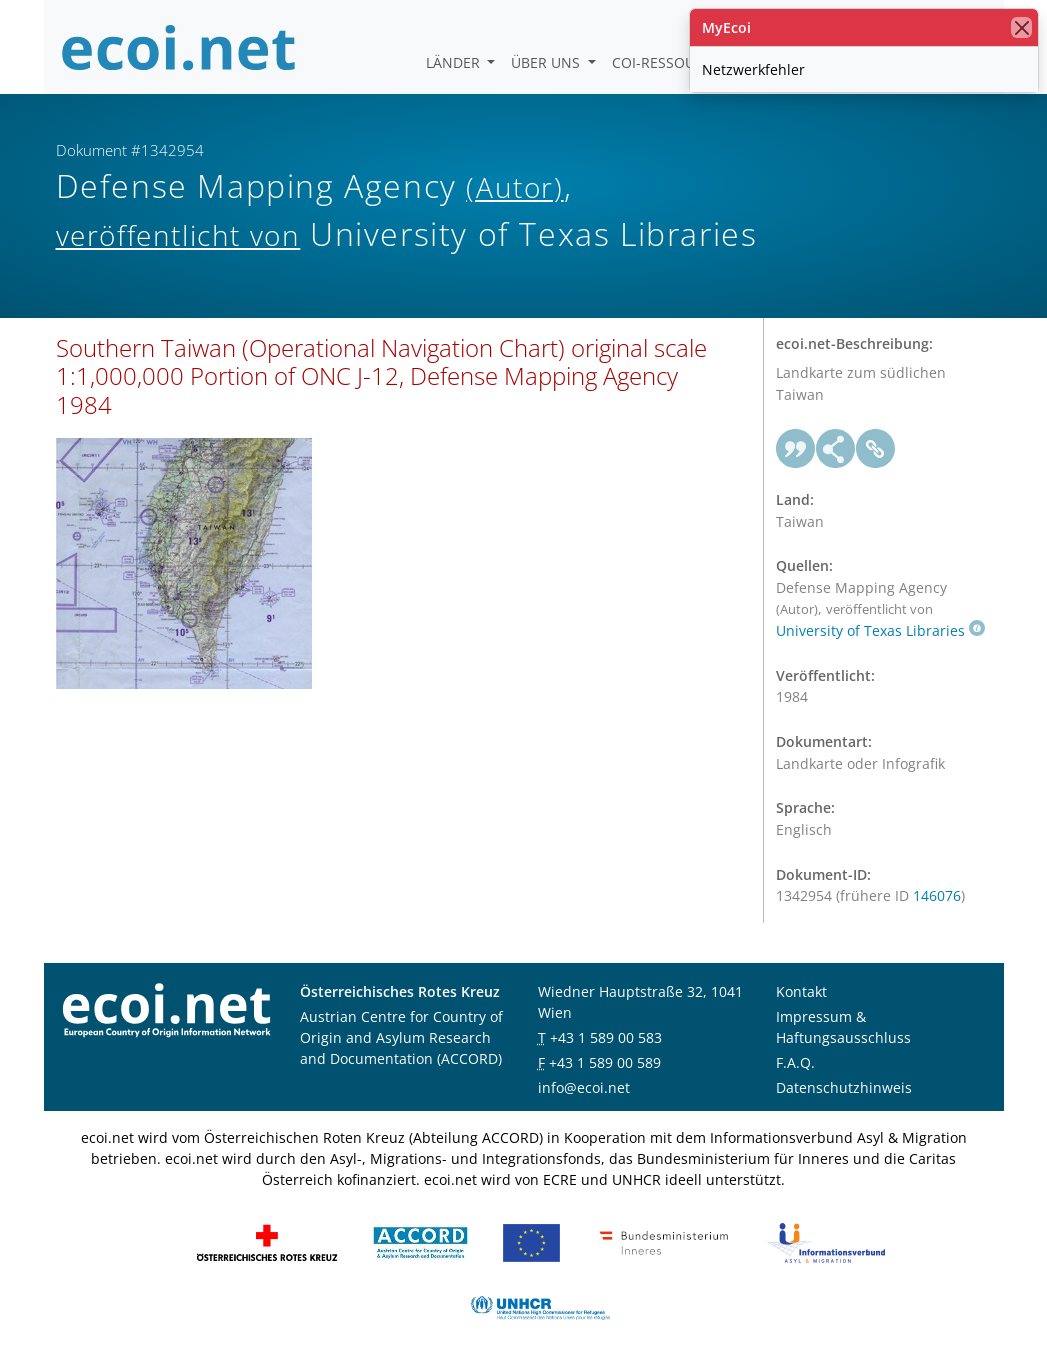 The image size is (1047, 1371). What do you see at coordinates (547, 62) in the screenshot?
I see `Über uns [button]` at bounding box center [547, 62].